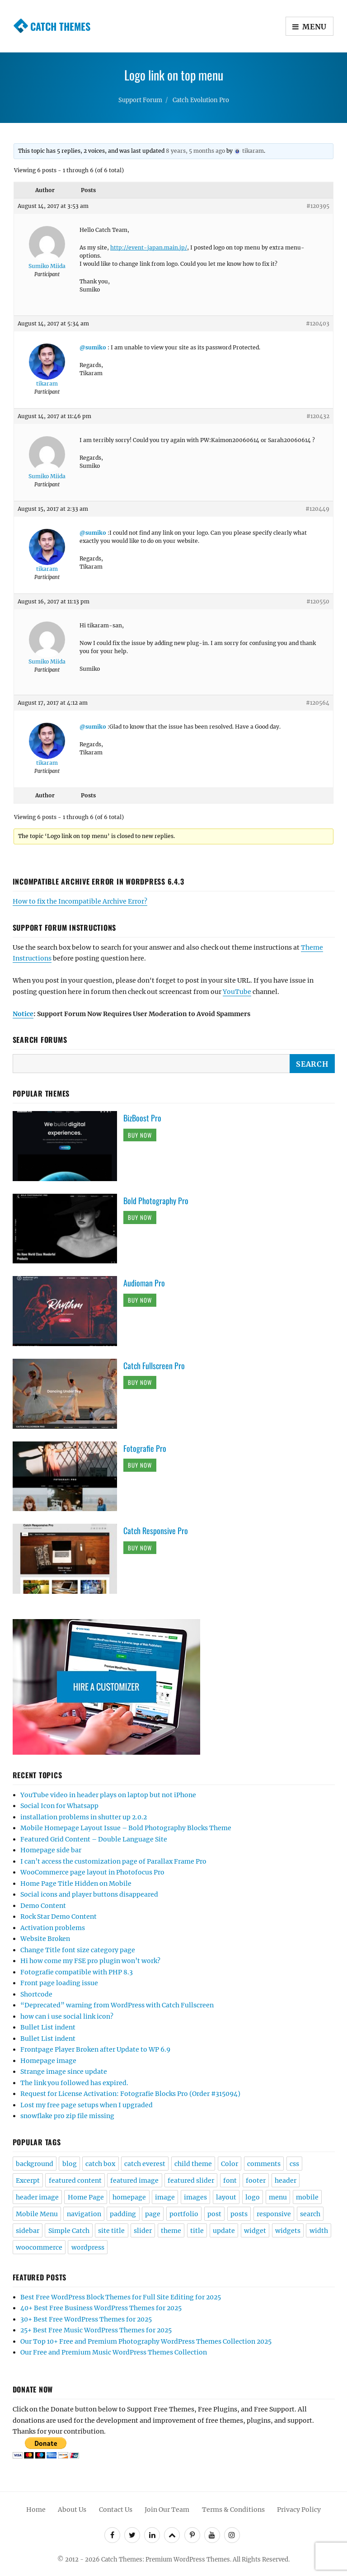  Describe the element at coordinates (45, 1939) in the screenshot. I see `Website Broken` at that location.